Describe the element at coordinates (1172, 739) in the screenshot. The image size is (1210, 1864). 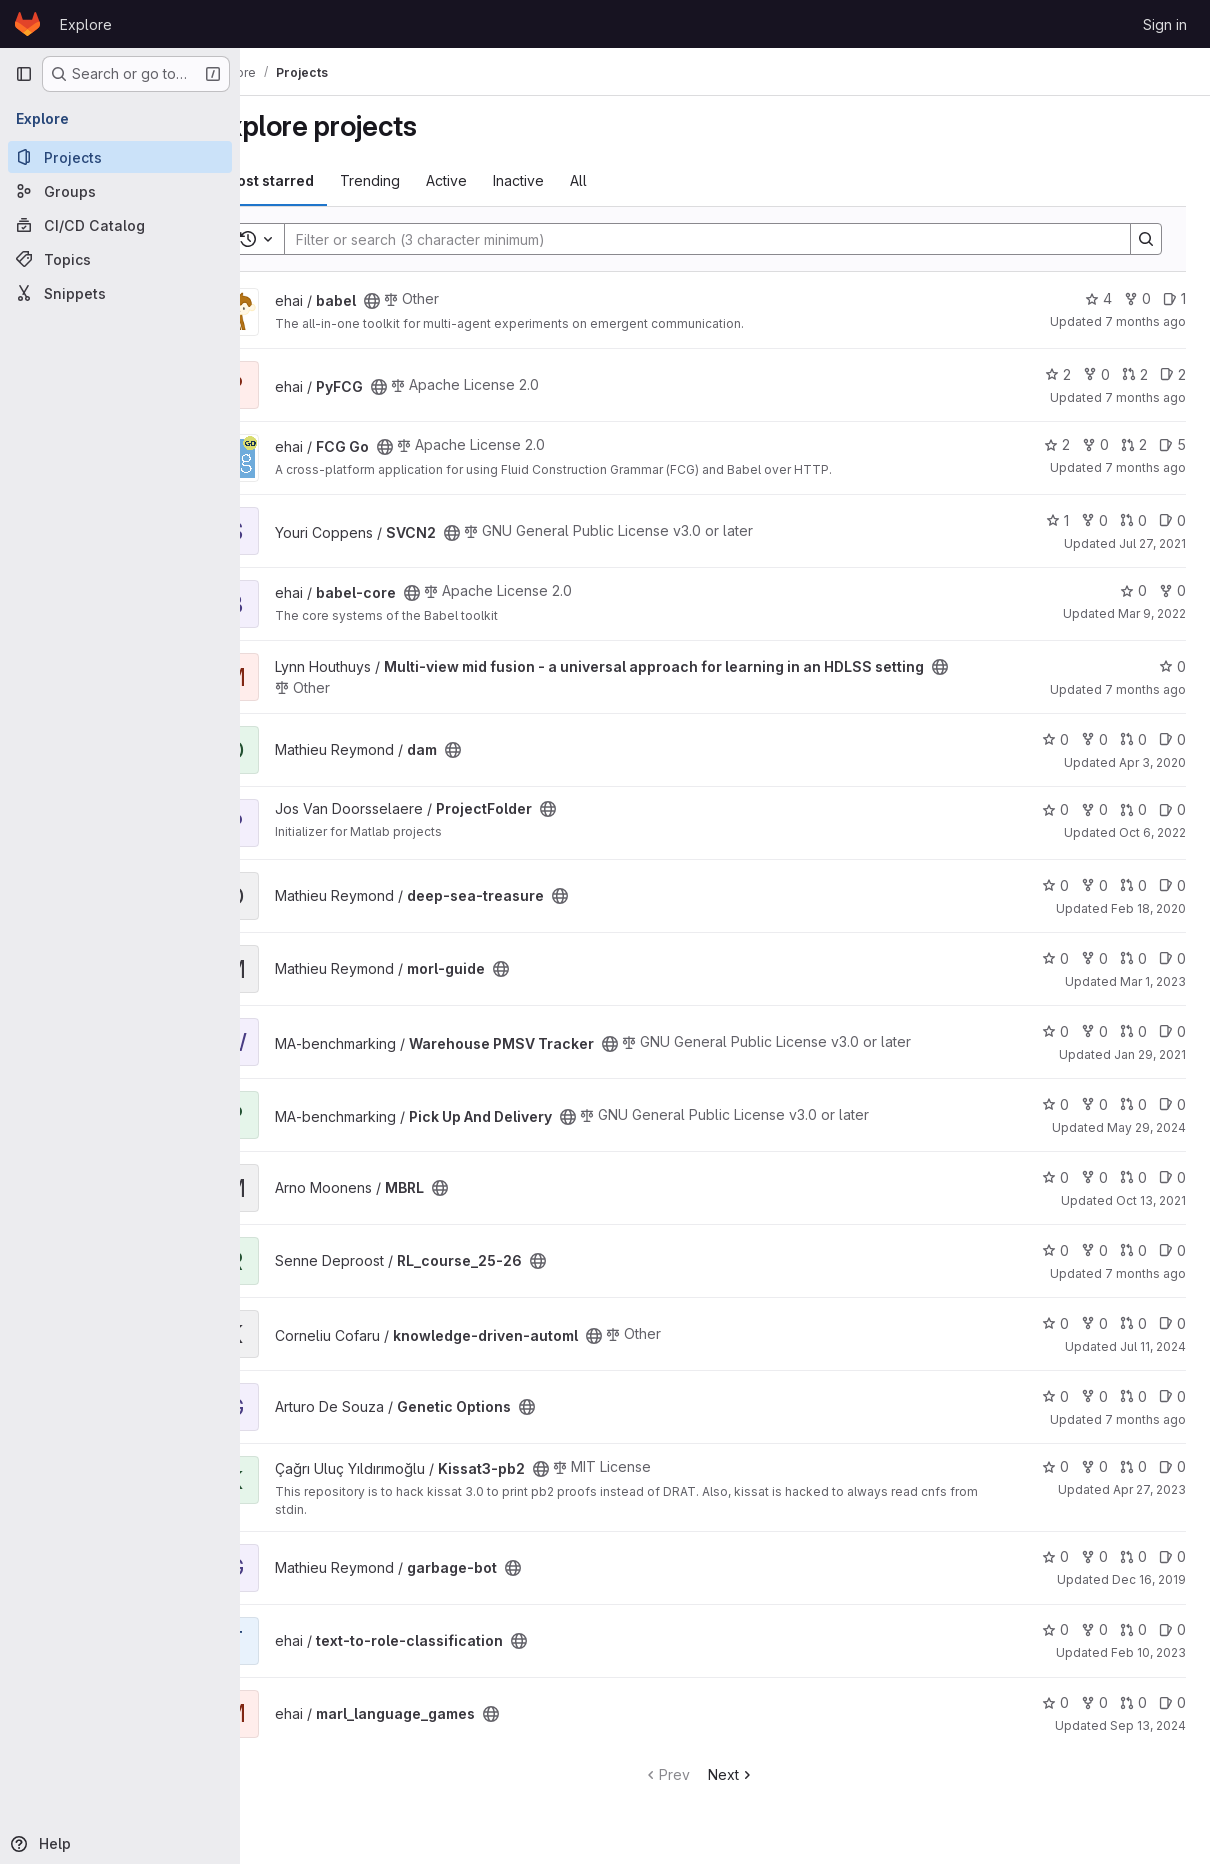
I see `0 [dam has 0 open issues]` at that location.